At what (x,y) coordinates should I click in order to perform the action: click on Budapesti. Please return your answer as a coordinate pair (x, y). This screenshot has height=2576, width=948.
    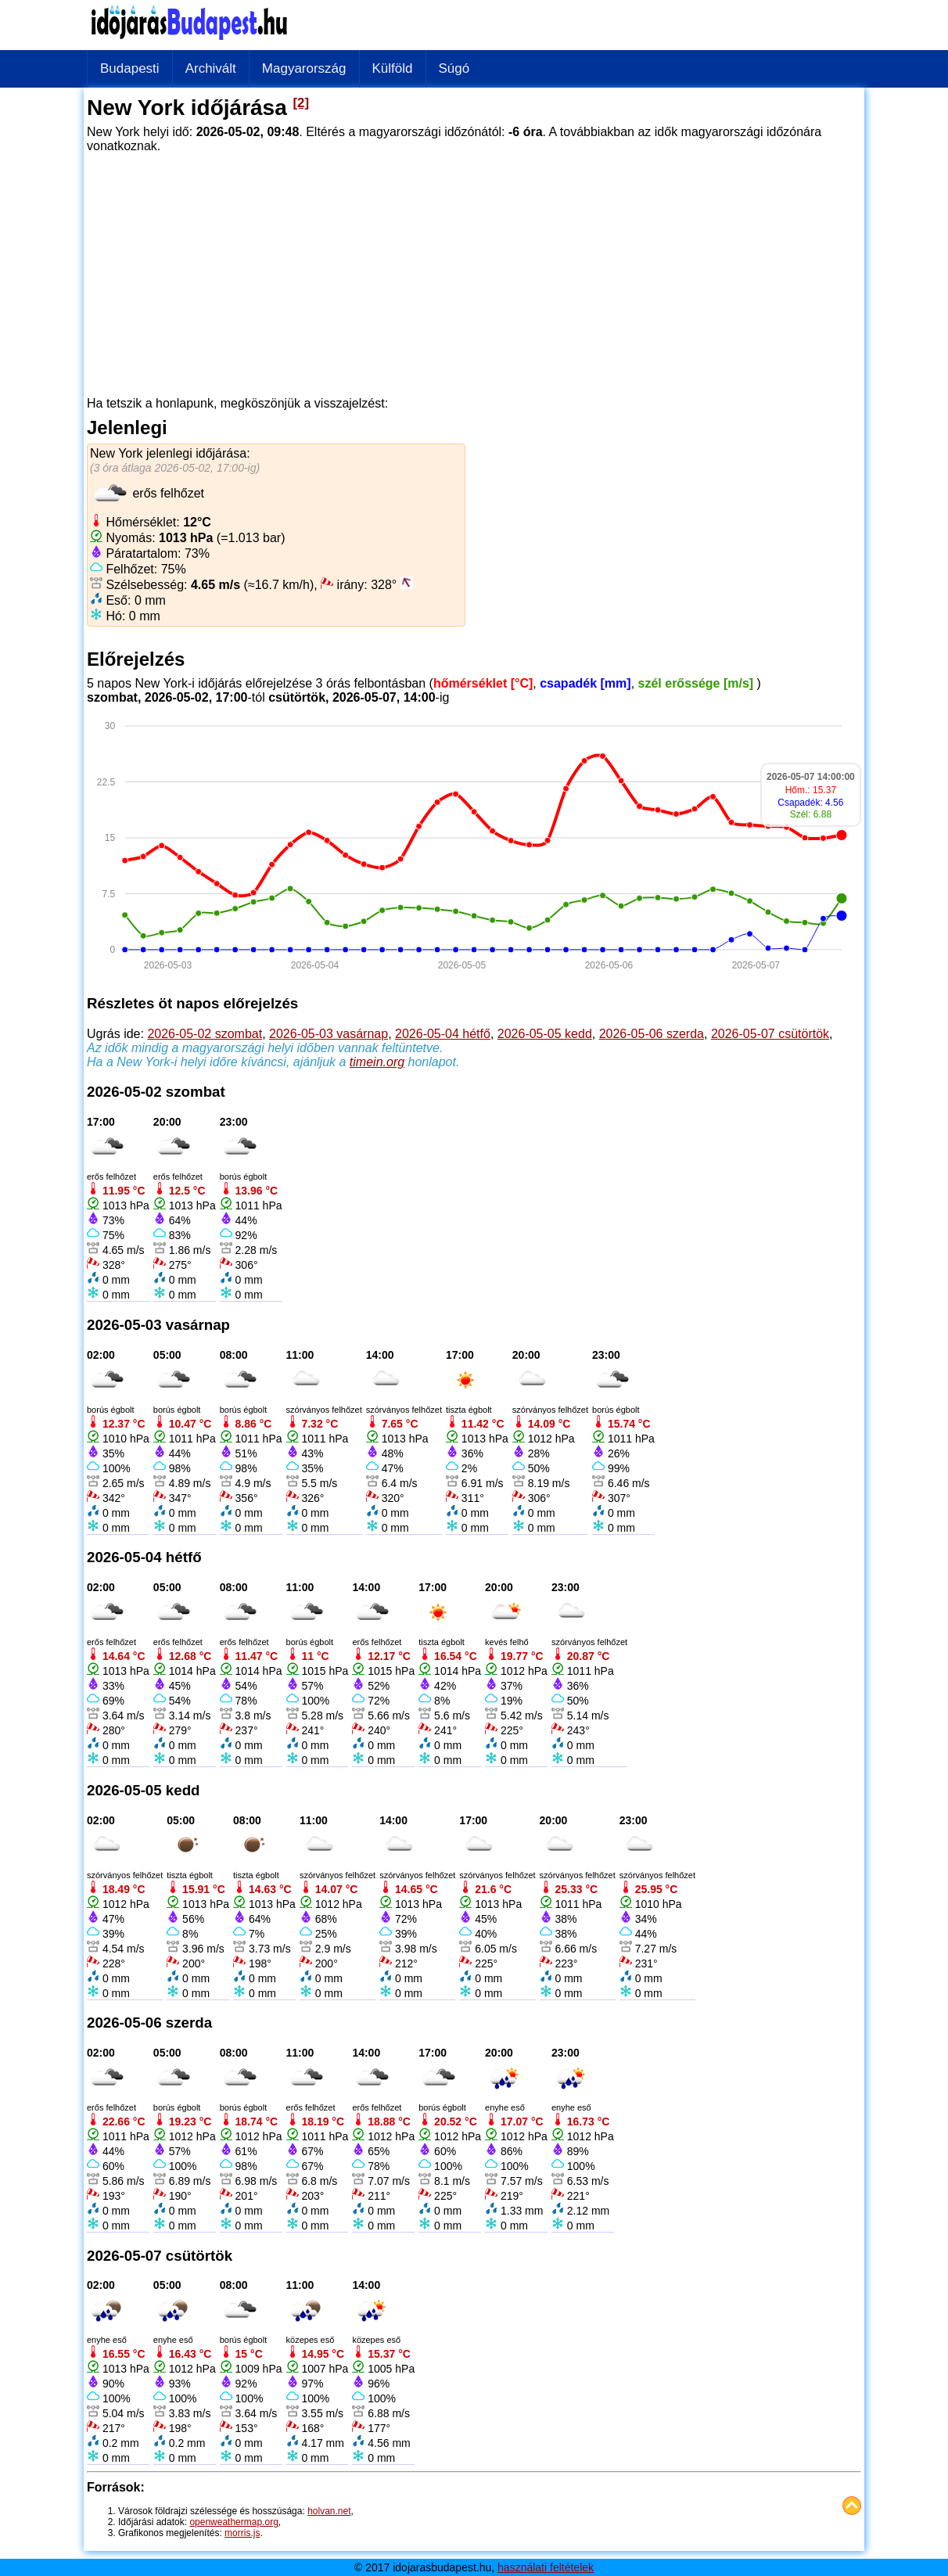
    Looking at the image, I should click on (130, 68).